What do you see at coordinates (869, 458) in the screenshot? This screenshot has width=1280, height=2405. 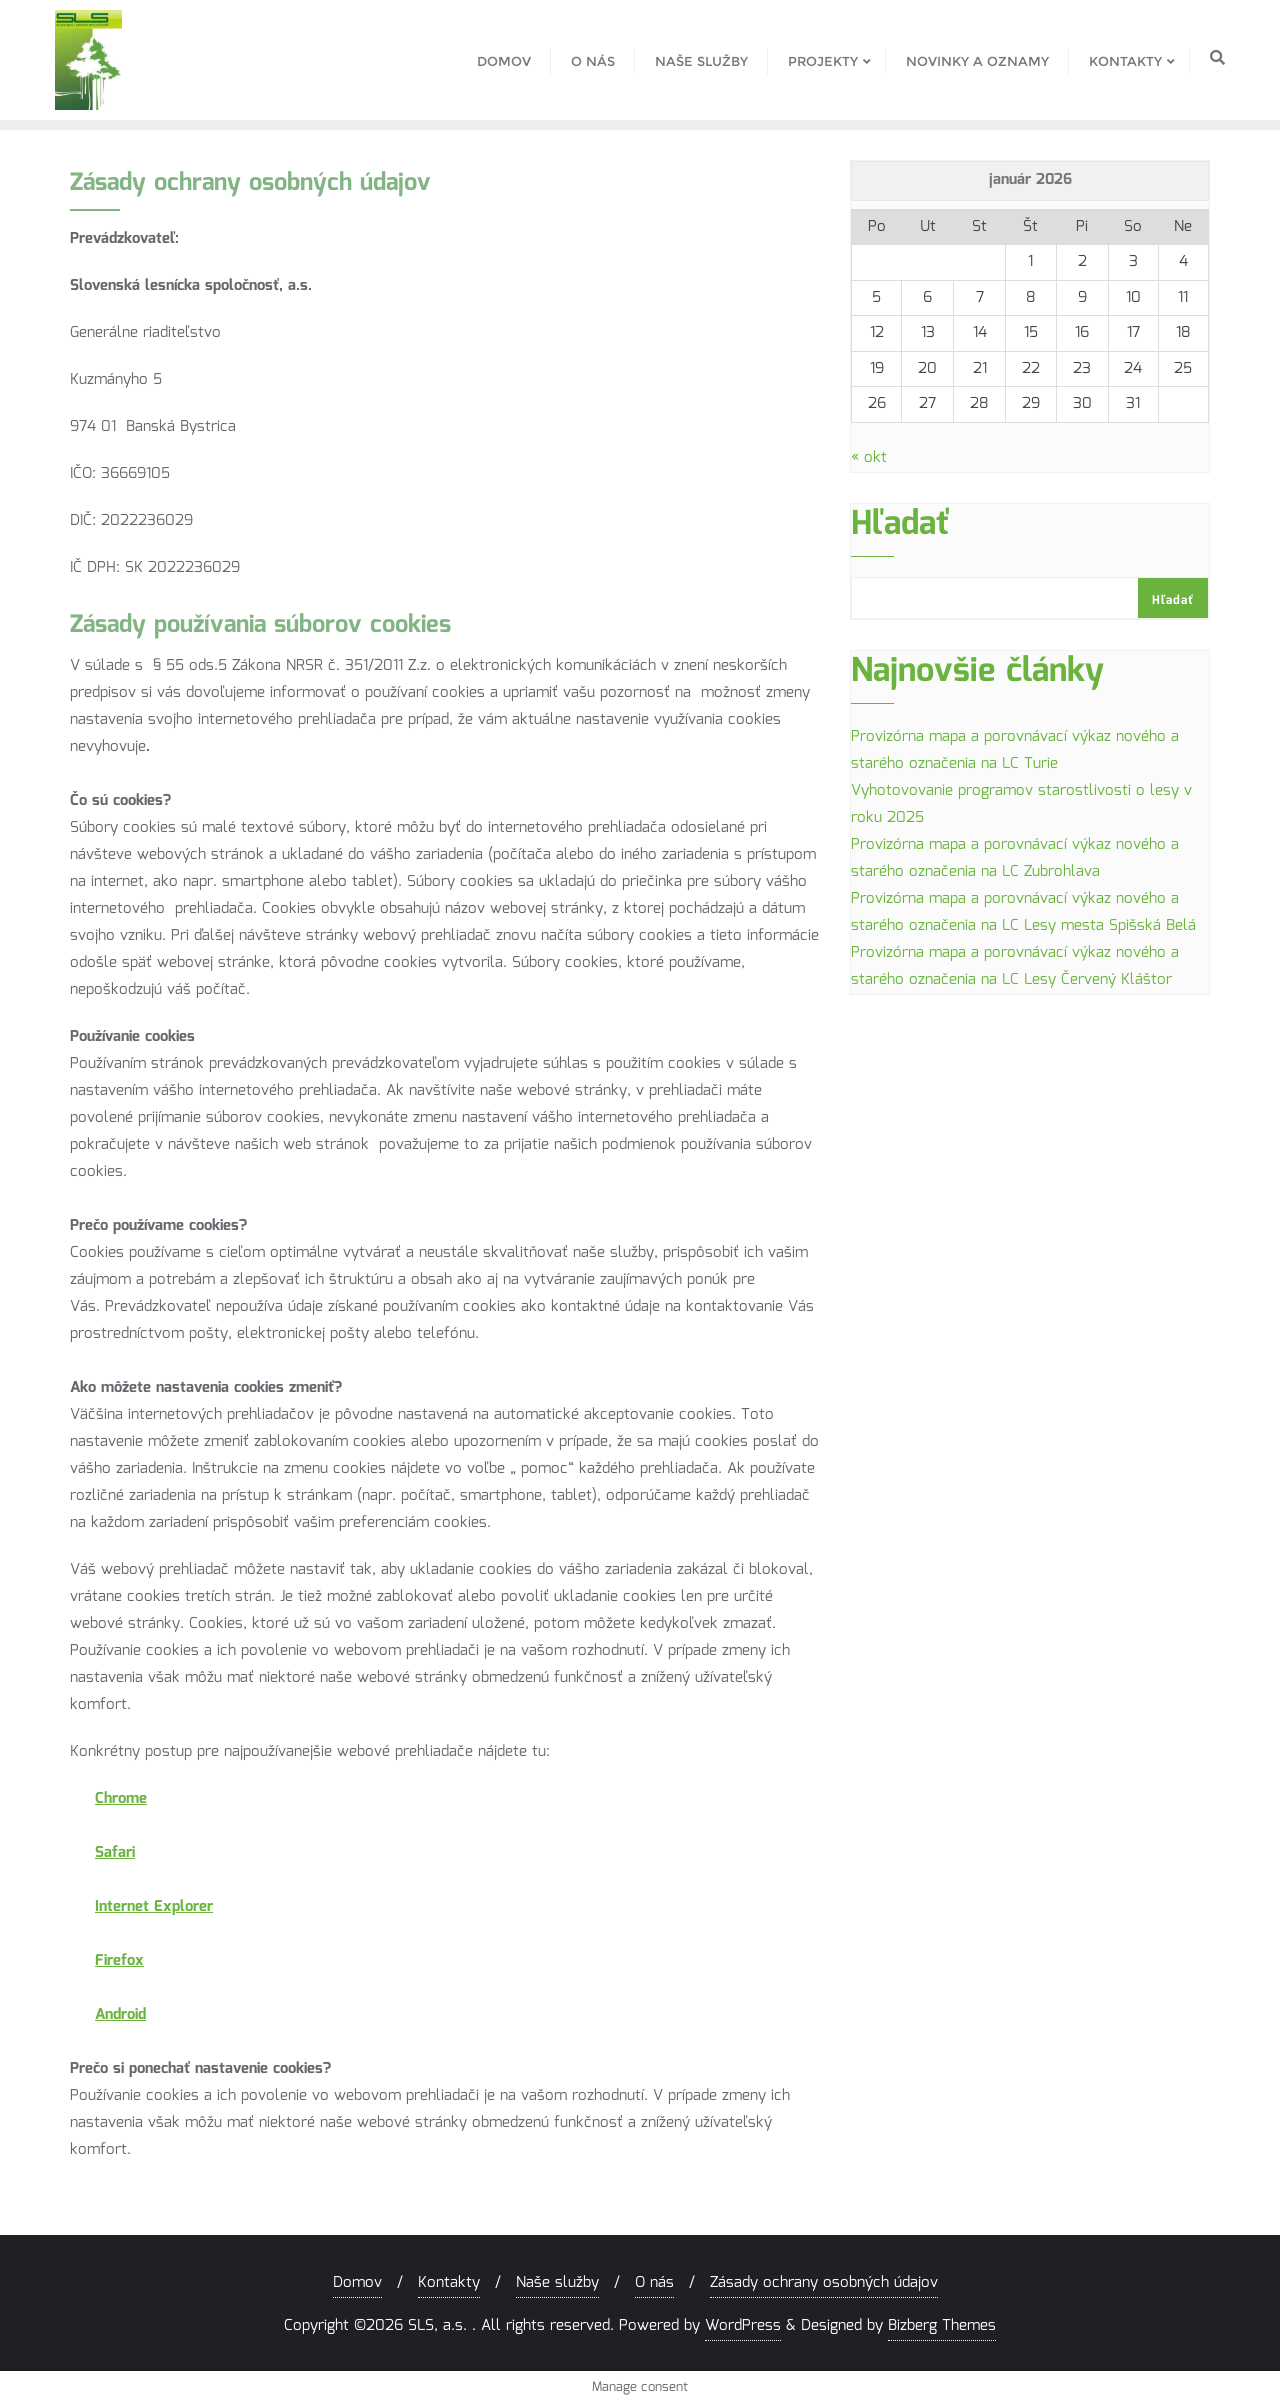 I see `« okt` at bounding box center [869, 458].